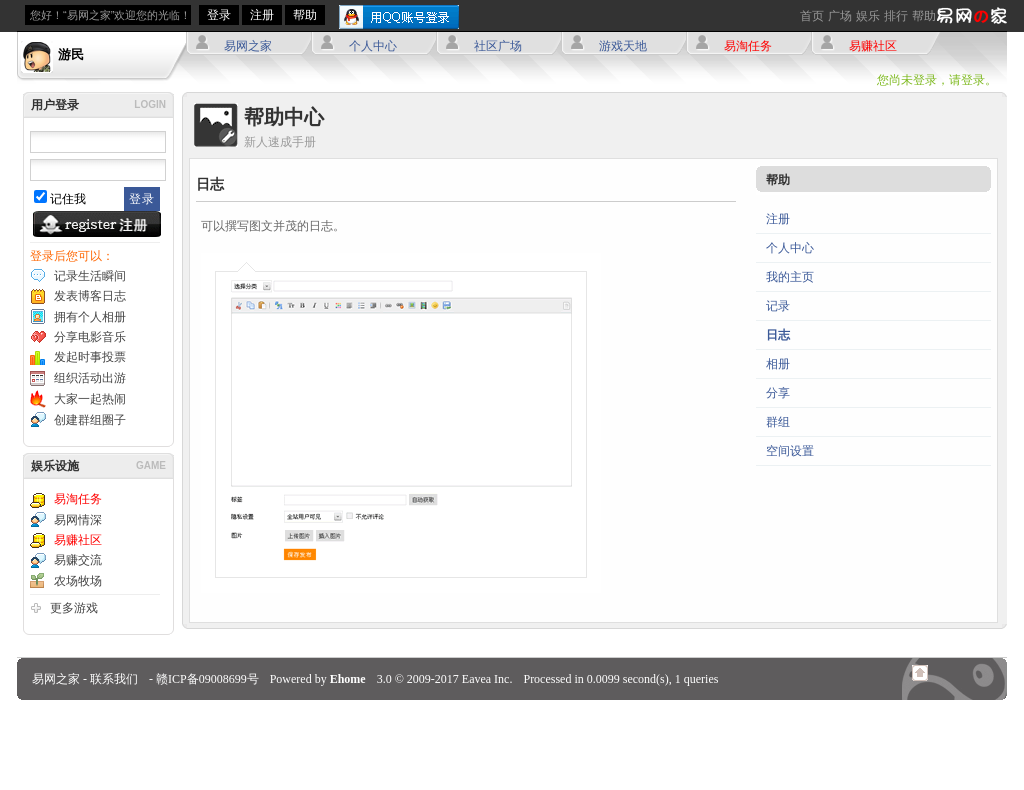 The width and height of the screenshot is (1024, 790). What do you see at coordinates (114, 679) in the screenshot?
I see `联系我们` at bounding box center [114, 679].